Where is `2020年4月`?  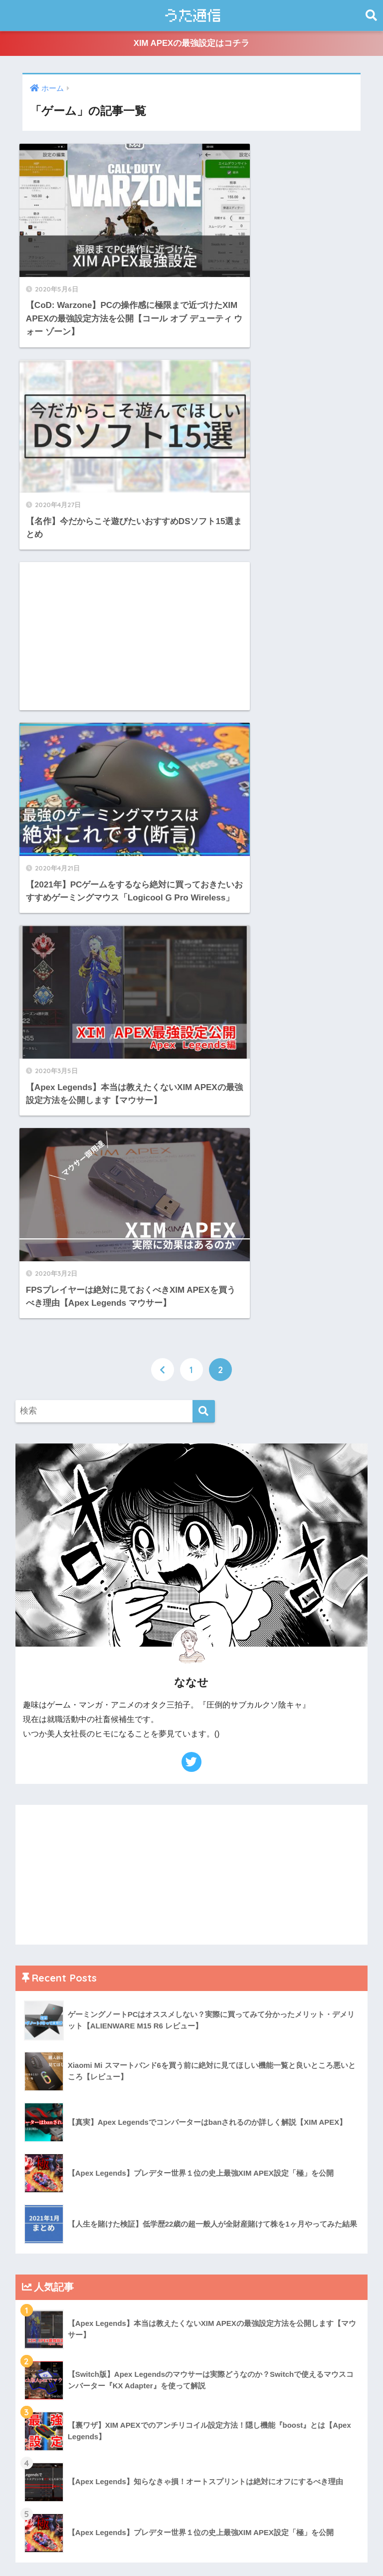 2020年4月 is located at coordinates (44, 2411).